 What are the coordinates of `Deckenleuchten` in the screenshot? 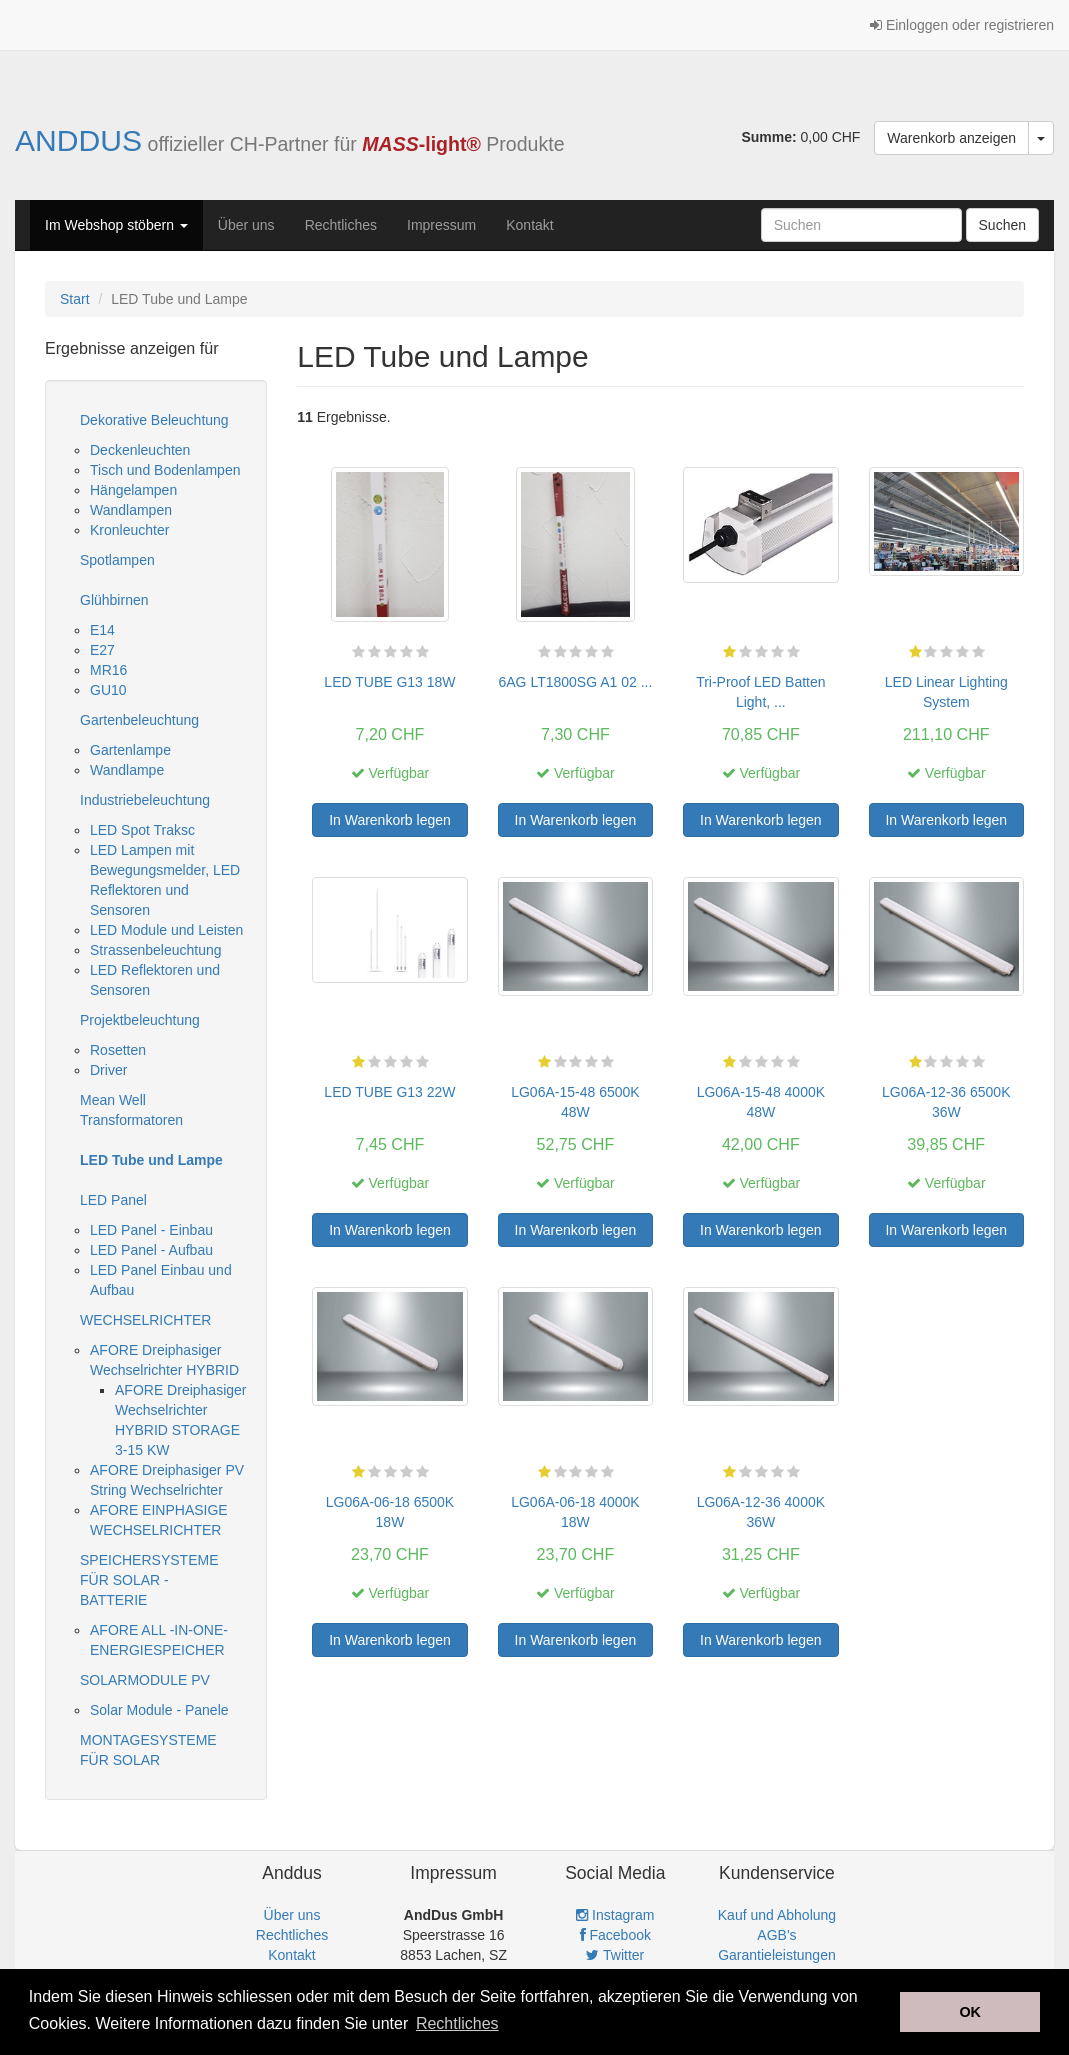 It's located at (140, 450).